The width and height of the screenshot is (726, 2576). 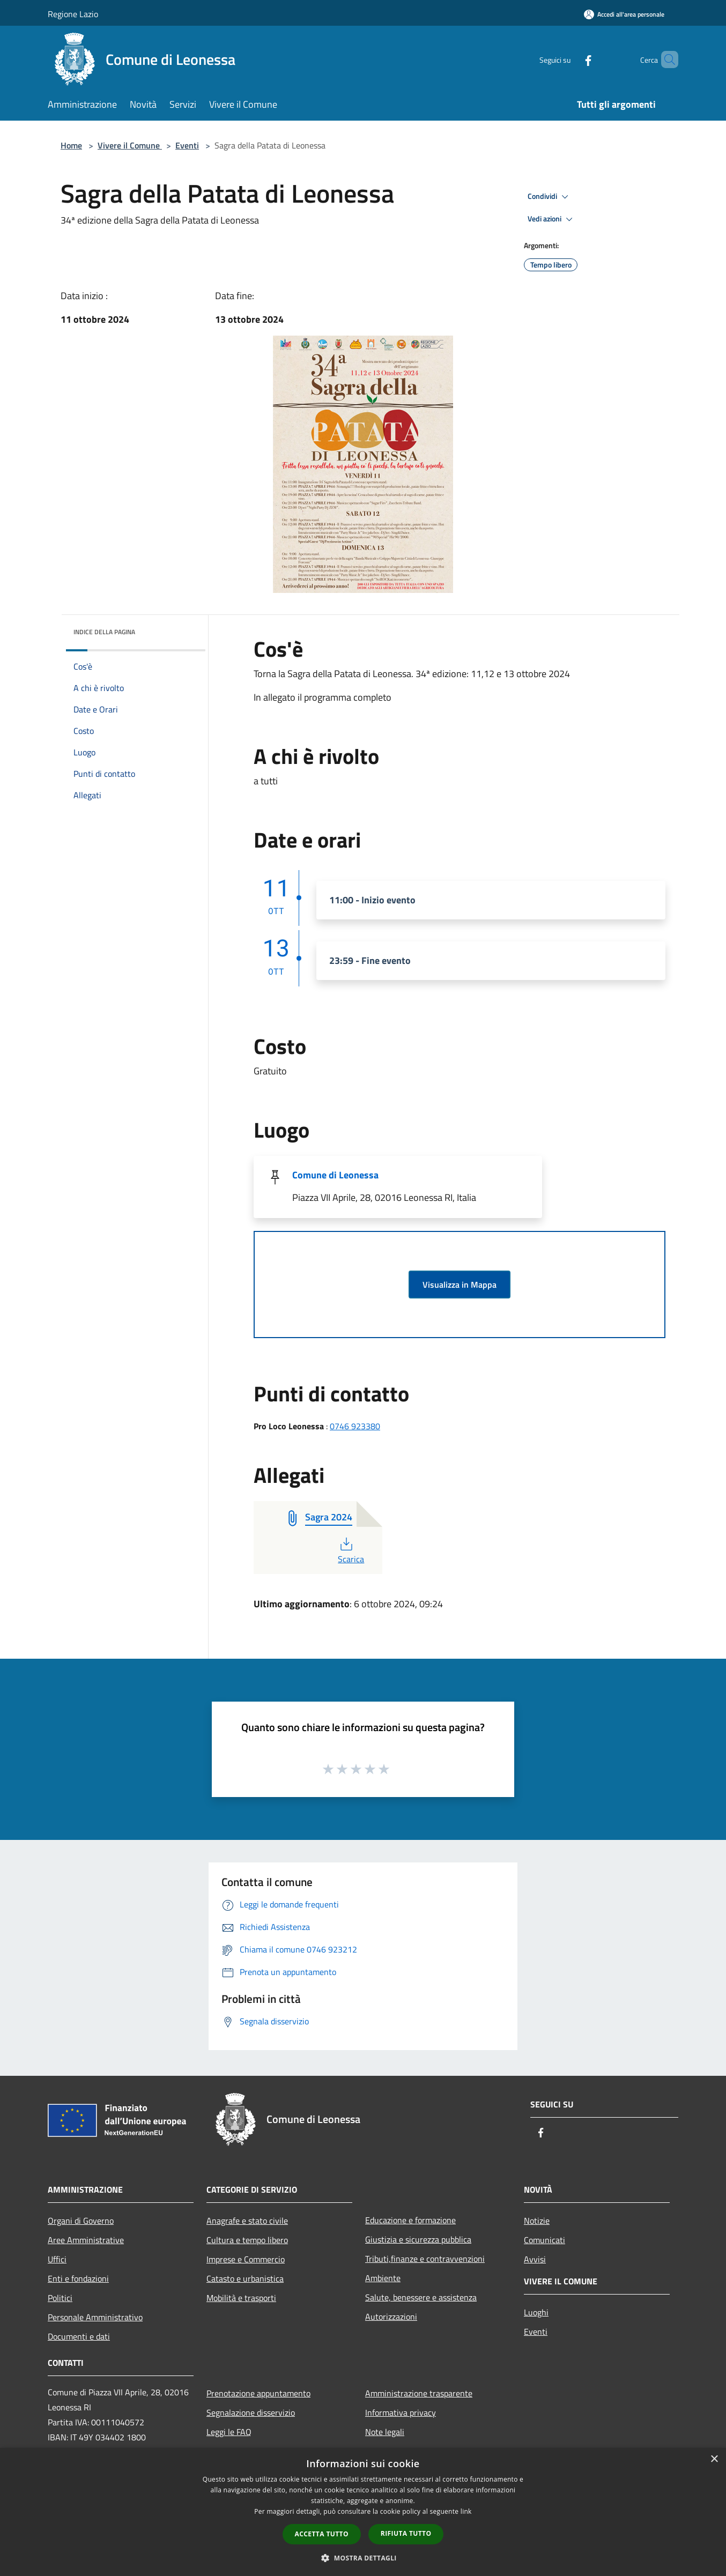 I want to click on Imprese e Commercio, so click(x=245, y=2259).